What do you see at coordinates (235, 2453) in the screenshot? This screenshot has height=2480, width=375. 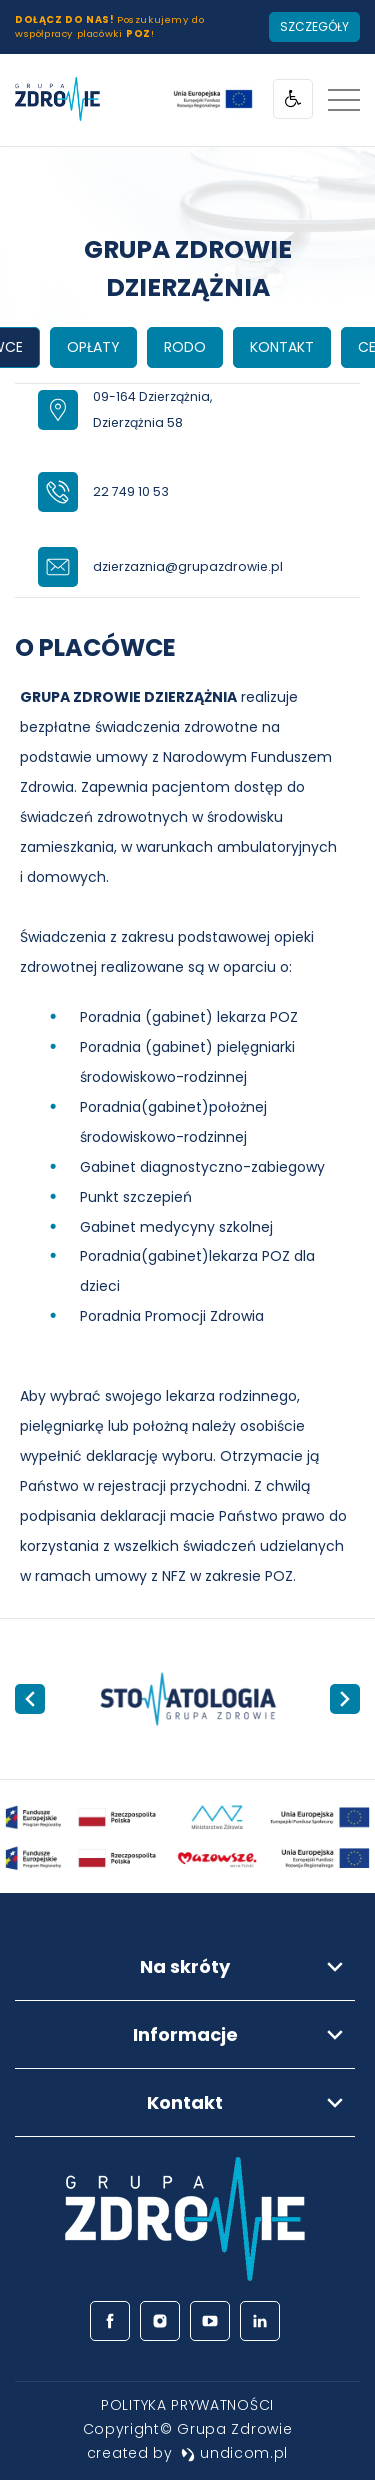 I see `undicom.pl` at bounding box center [235, 2453].